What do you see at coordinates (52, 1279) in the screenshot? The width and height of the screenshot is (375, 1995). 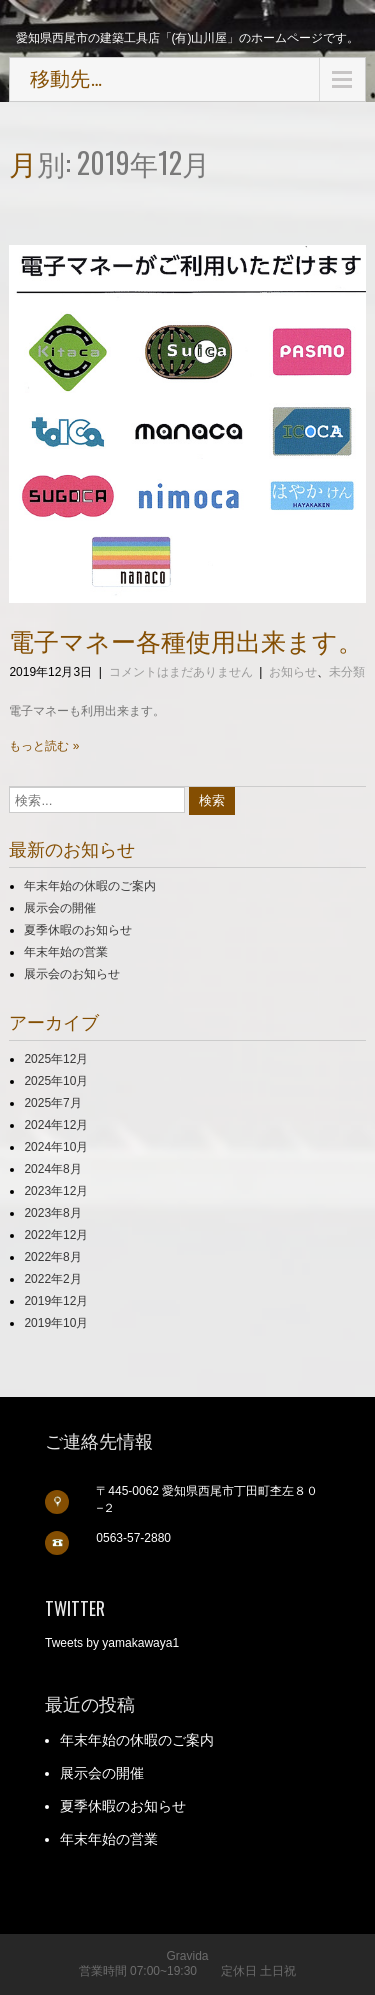 I see `2022年2月` at bounding box center [52, 1279].